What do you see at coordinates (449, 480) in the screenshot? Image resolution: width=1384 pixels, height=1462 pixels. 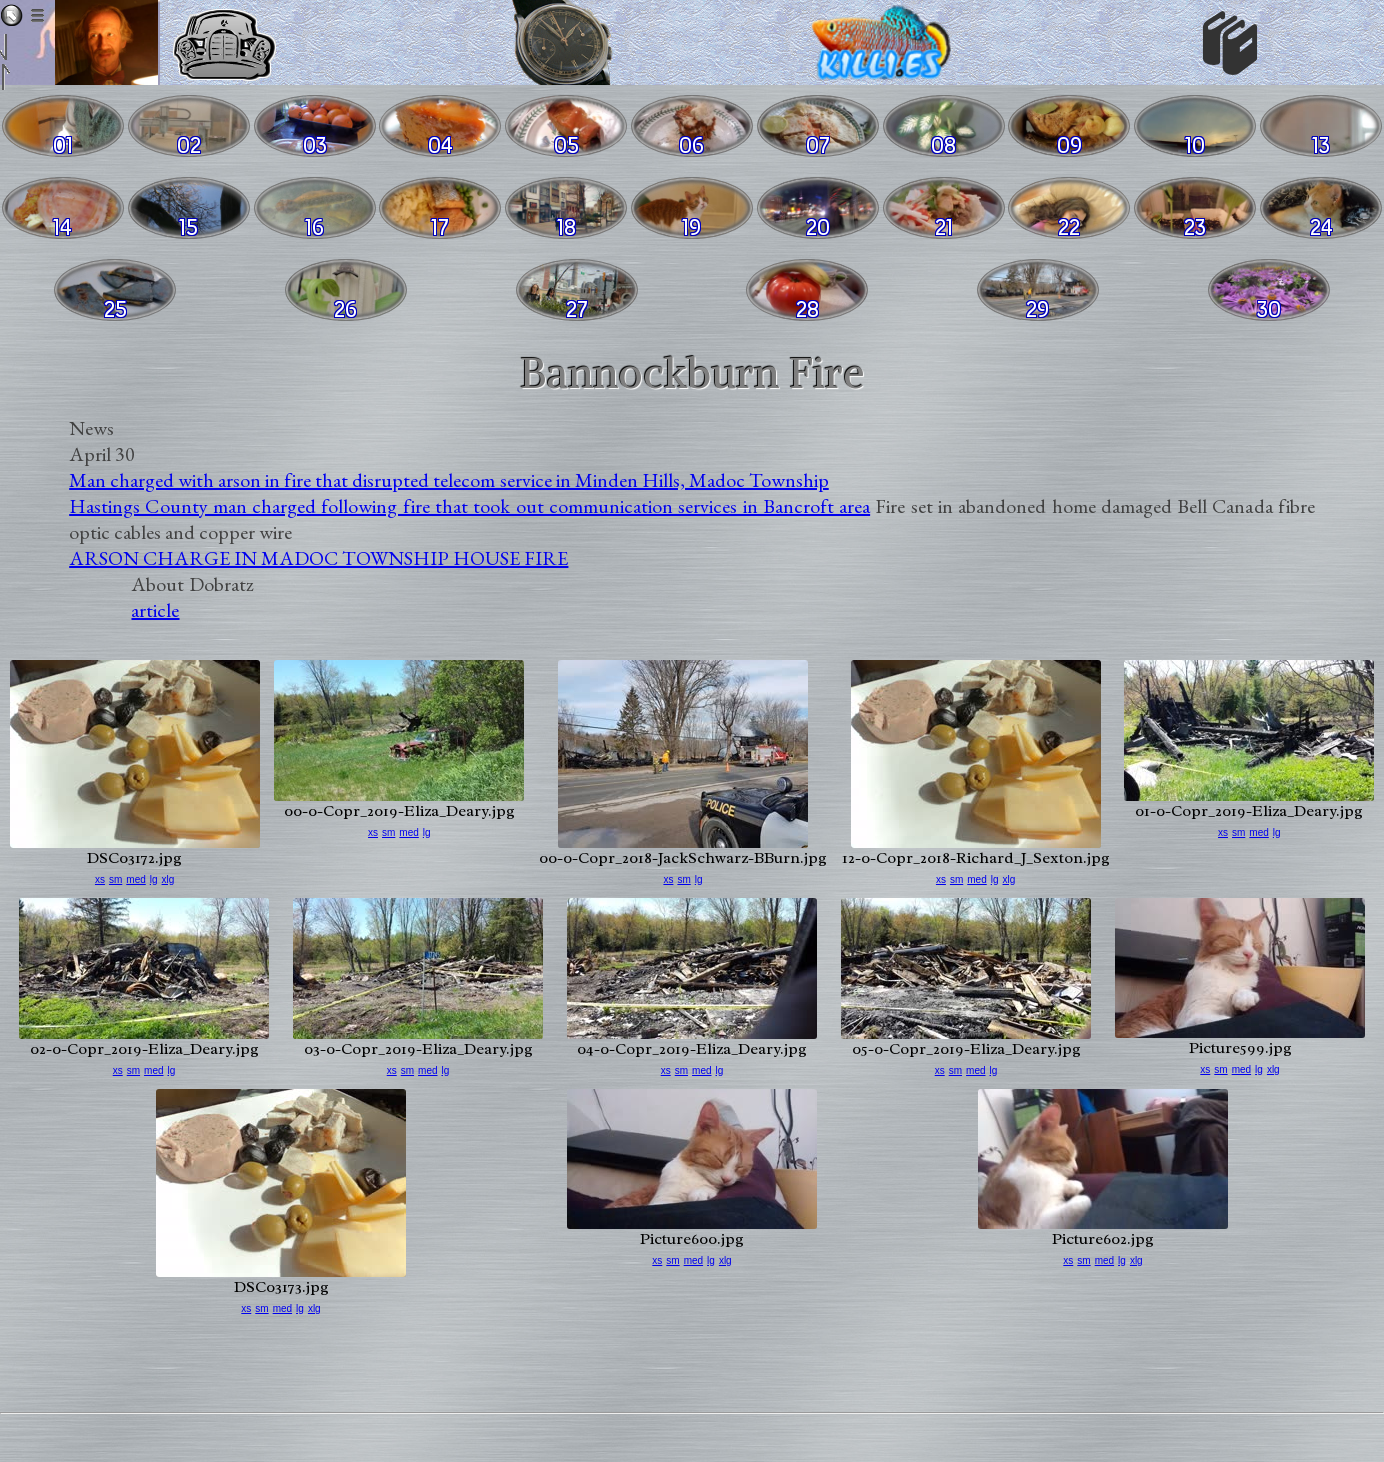 I see `Man charged with arson in fire that disrupted telecom service in Minden Hills, Madoc Township` at bounding box center [449, 480].